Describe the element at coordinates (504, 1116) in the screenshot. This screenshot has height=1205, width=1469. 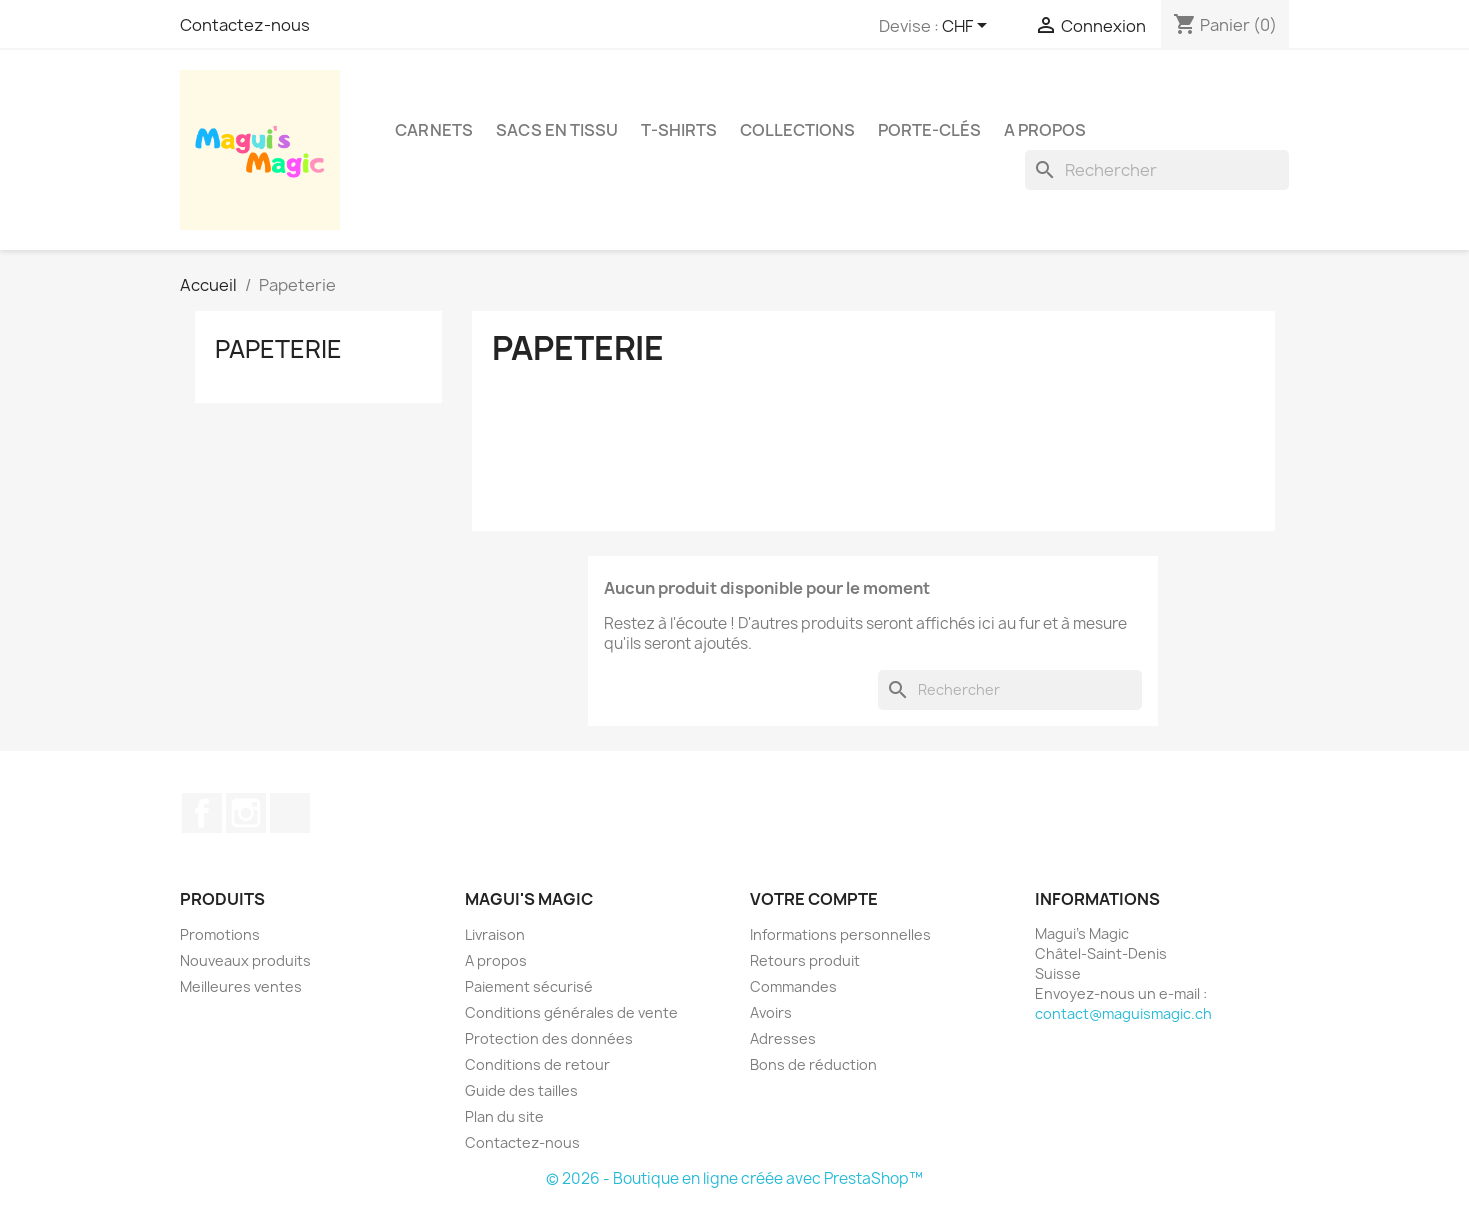
I see `Plan du site` at that location.